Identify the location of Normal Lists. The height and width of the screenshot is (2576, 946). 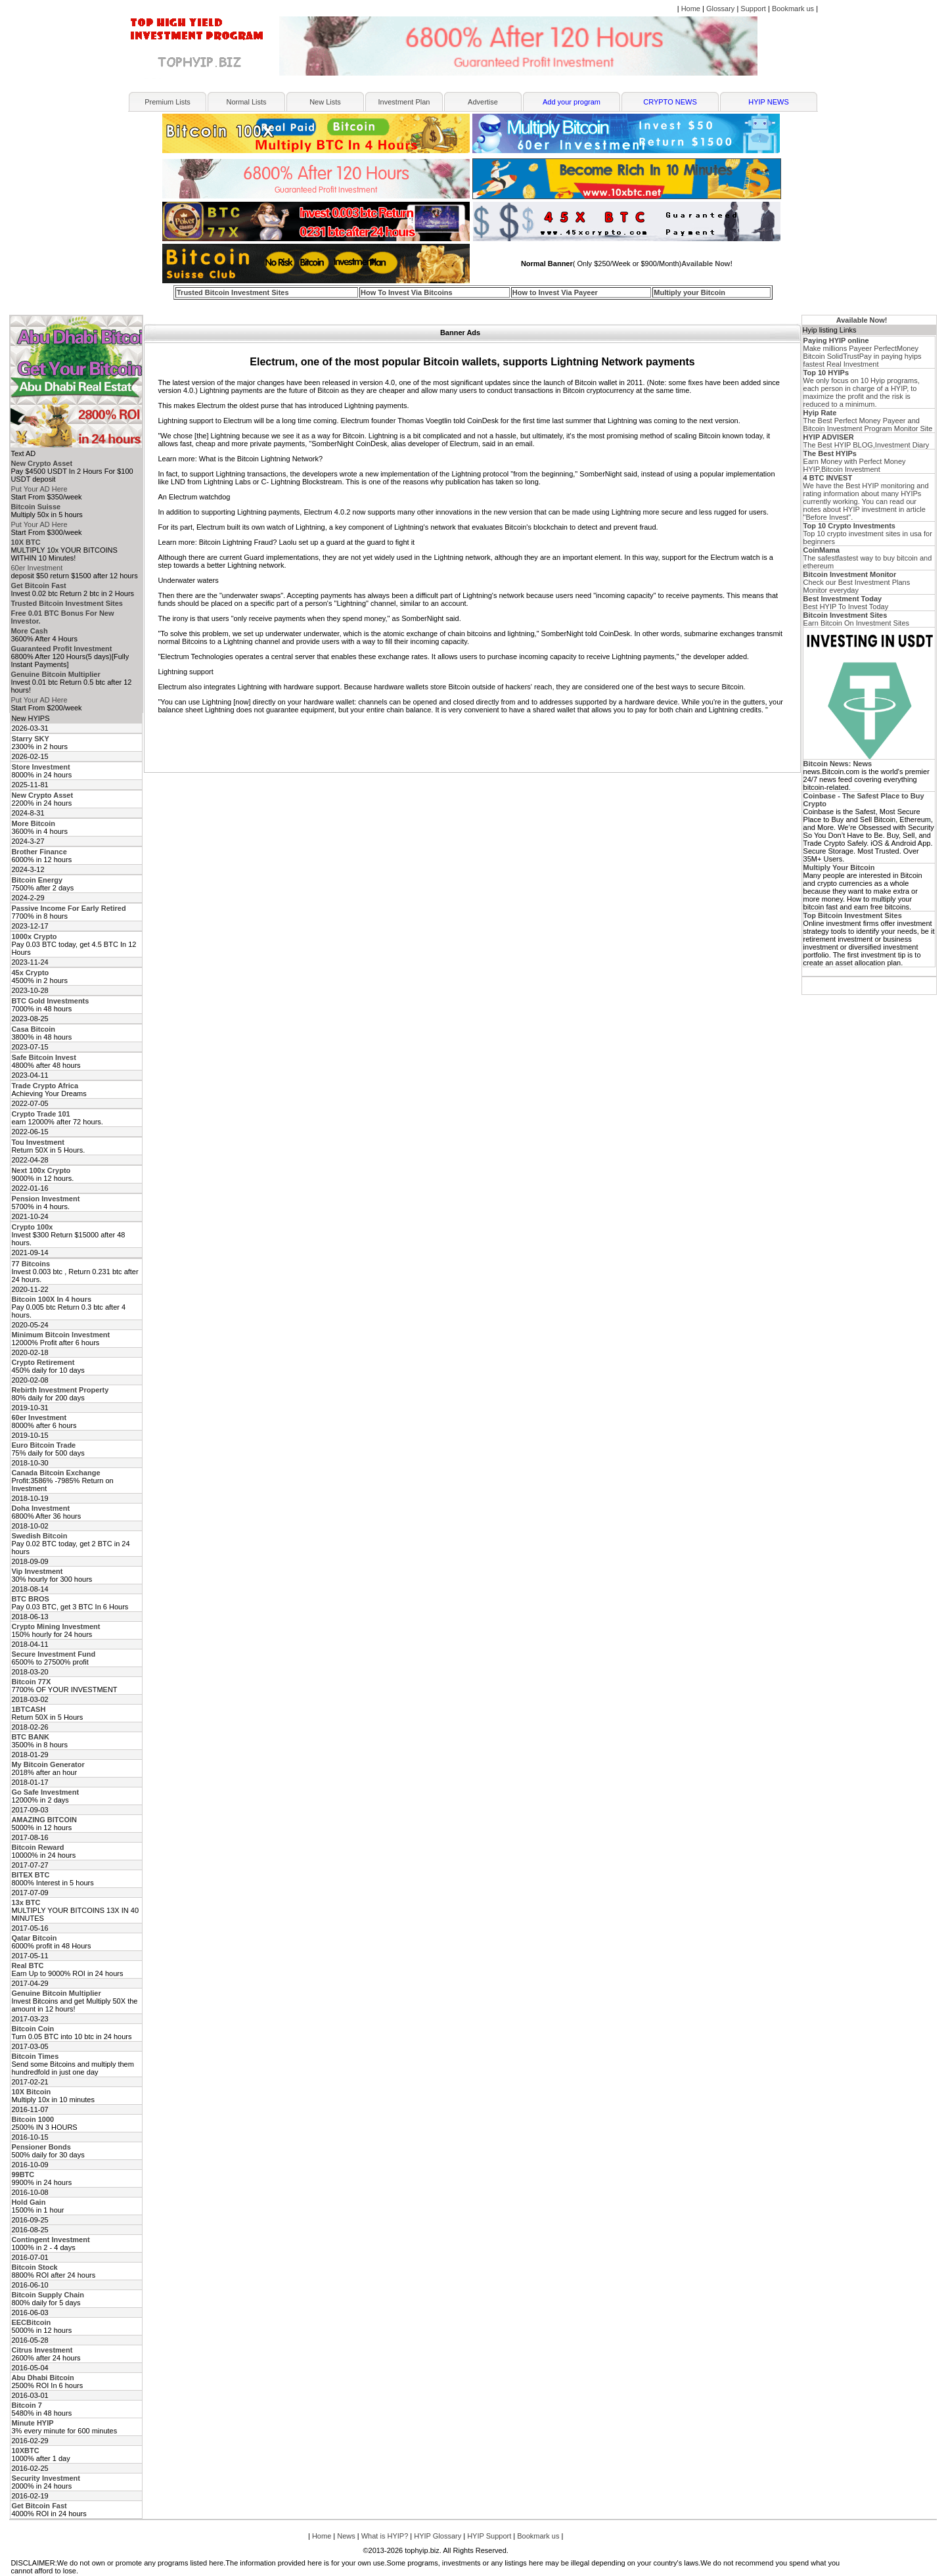
(246, 102).